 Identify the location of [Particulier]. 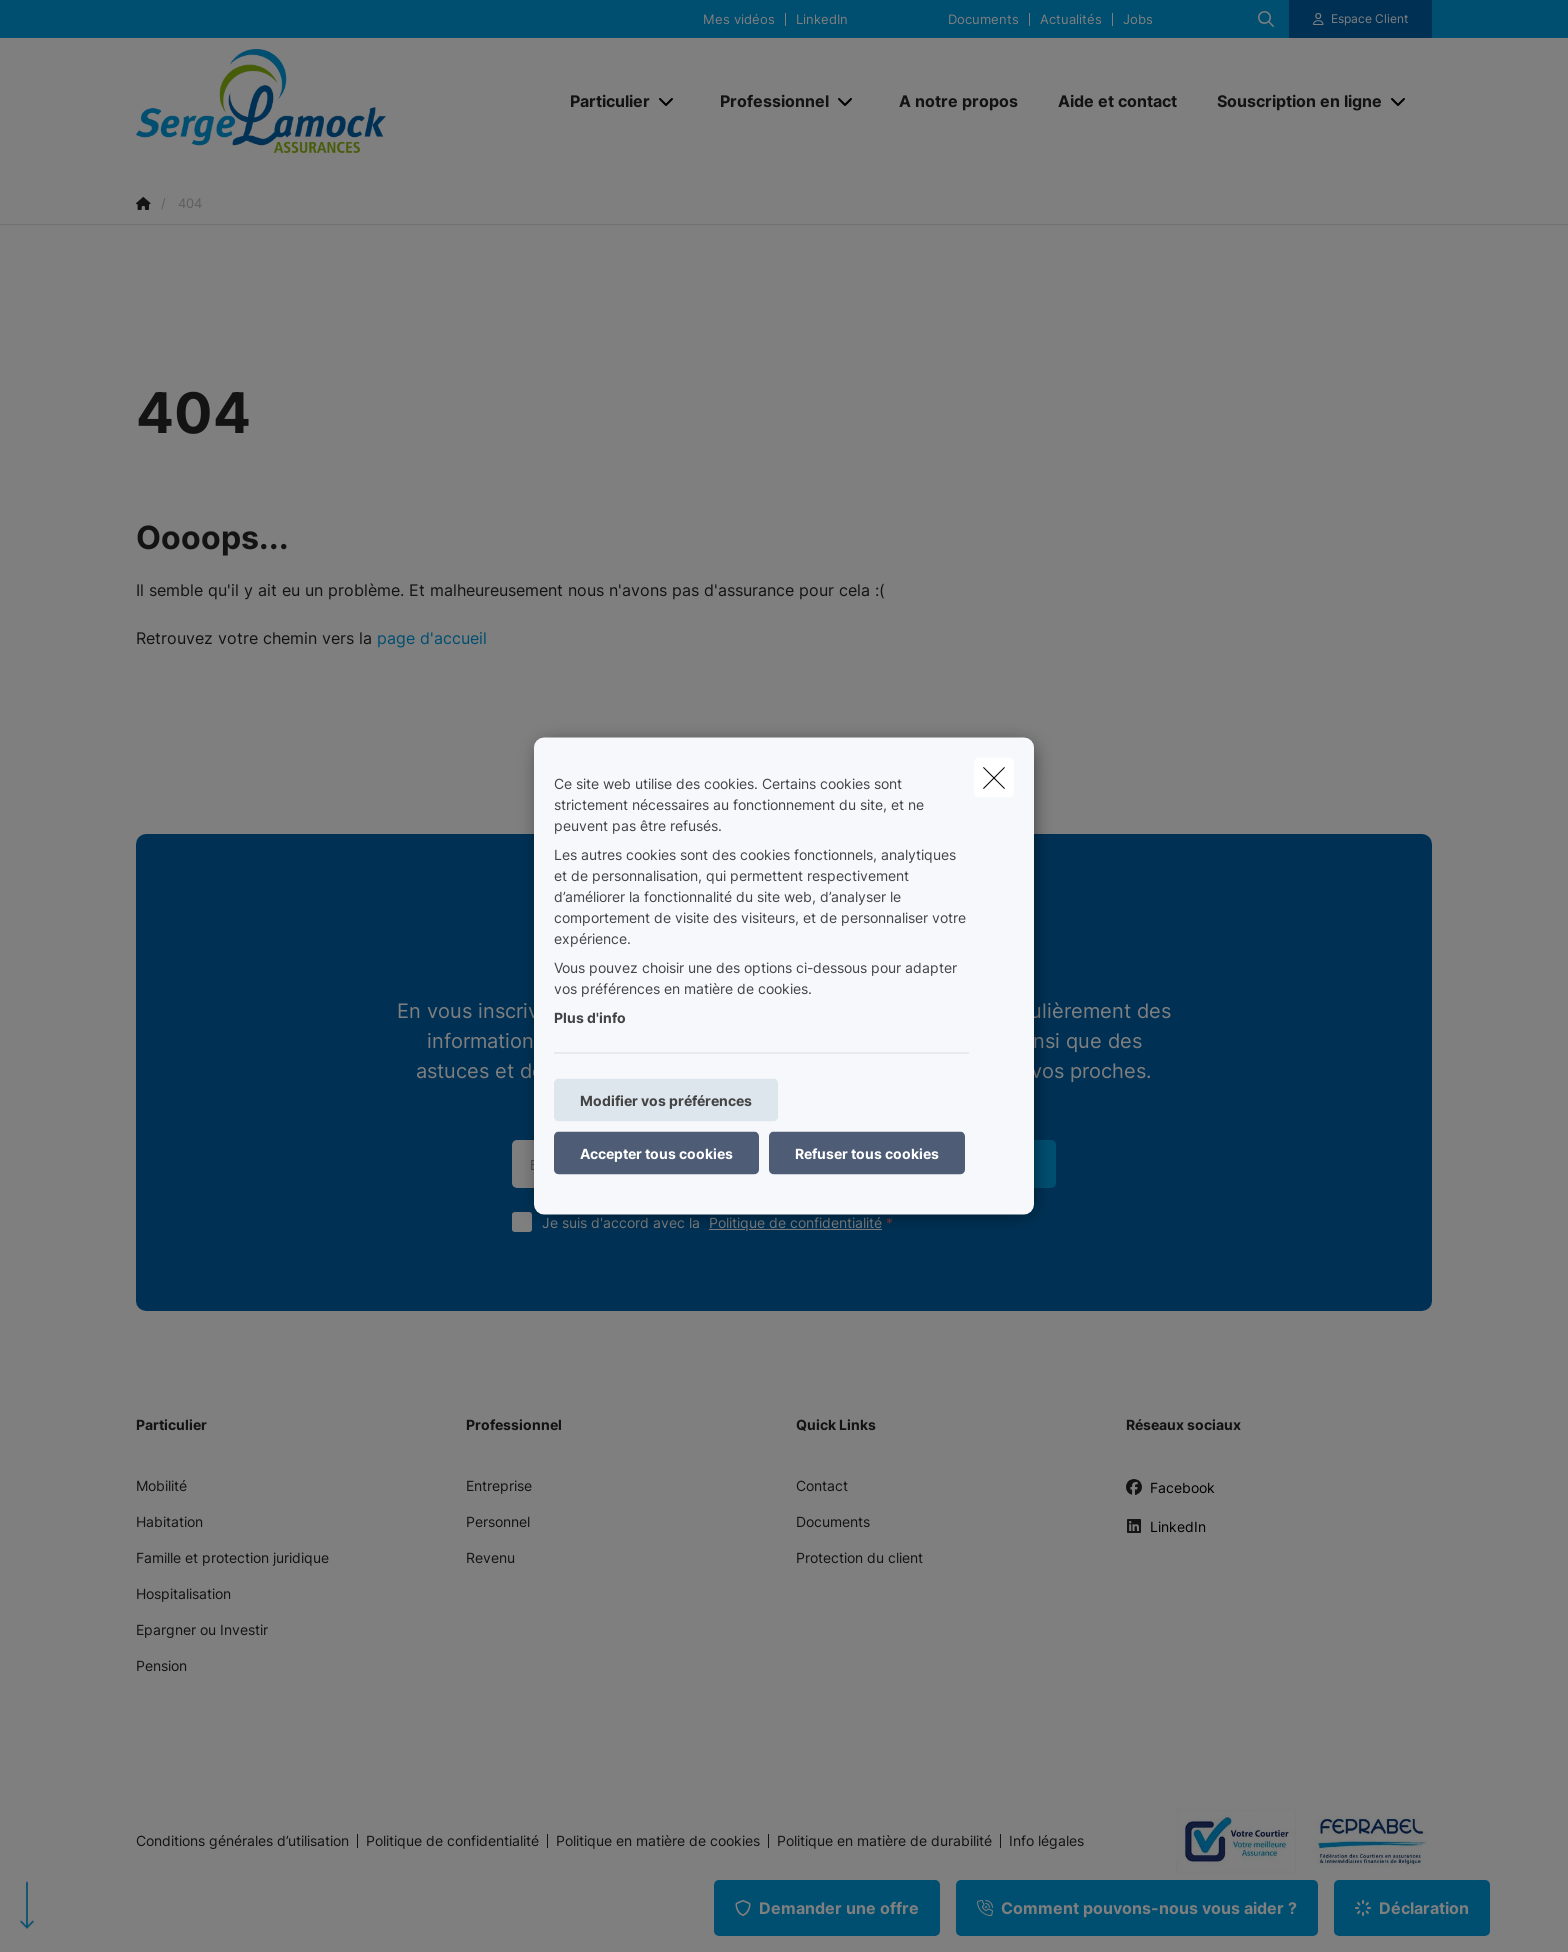
(602, 101).